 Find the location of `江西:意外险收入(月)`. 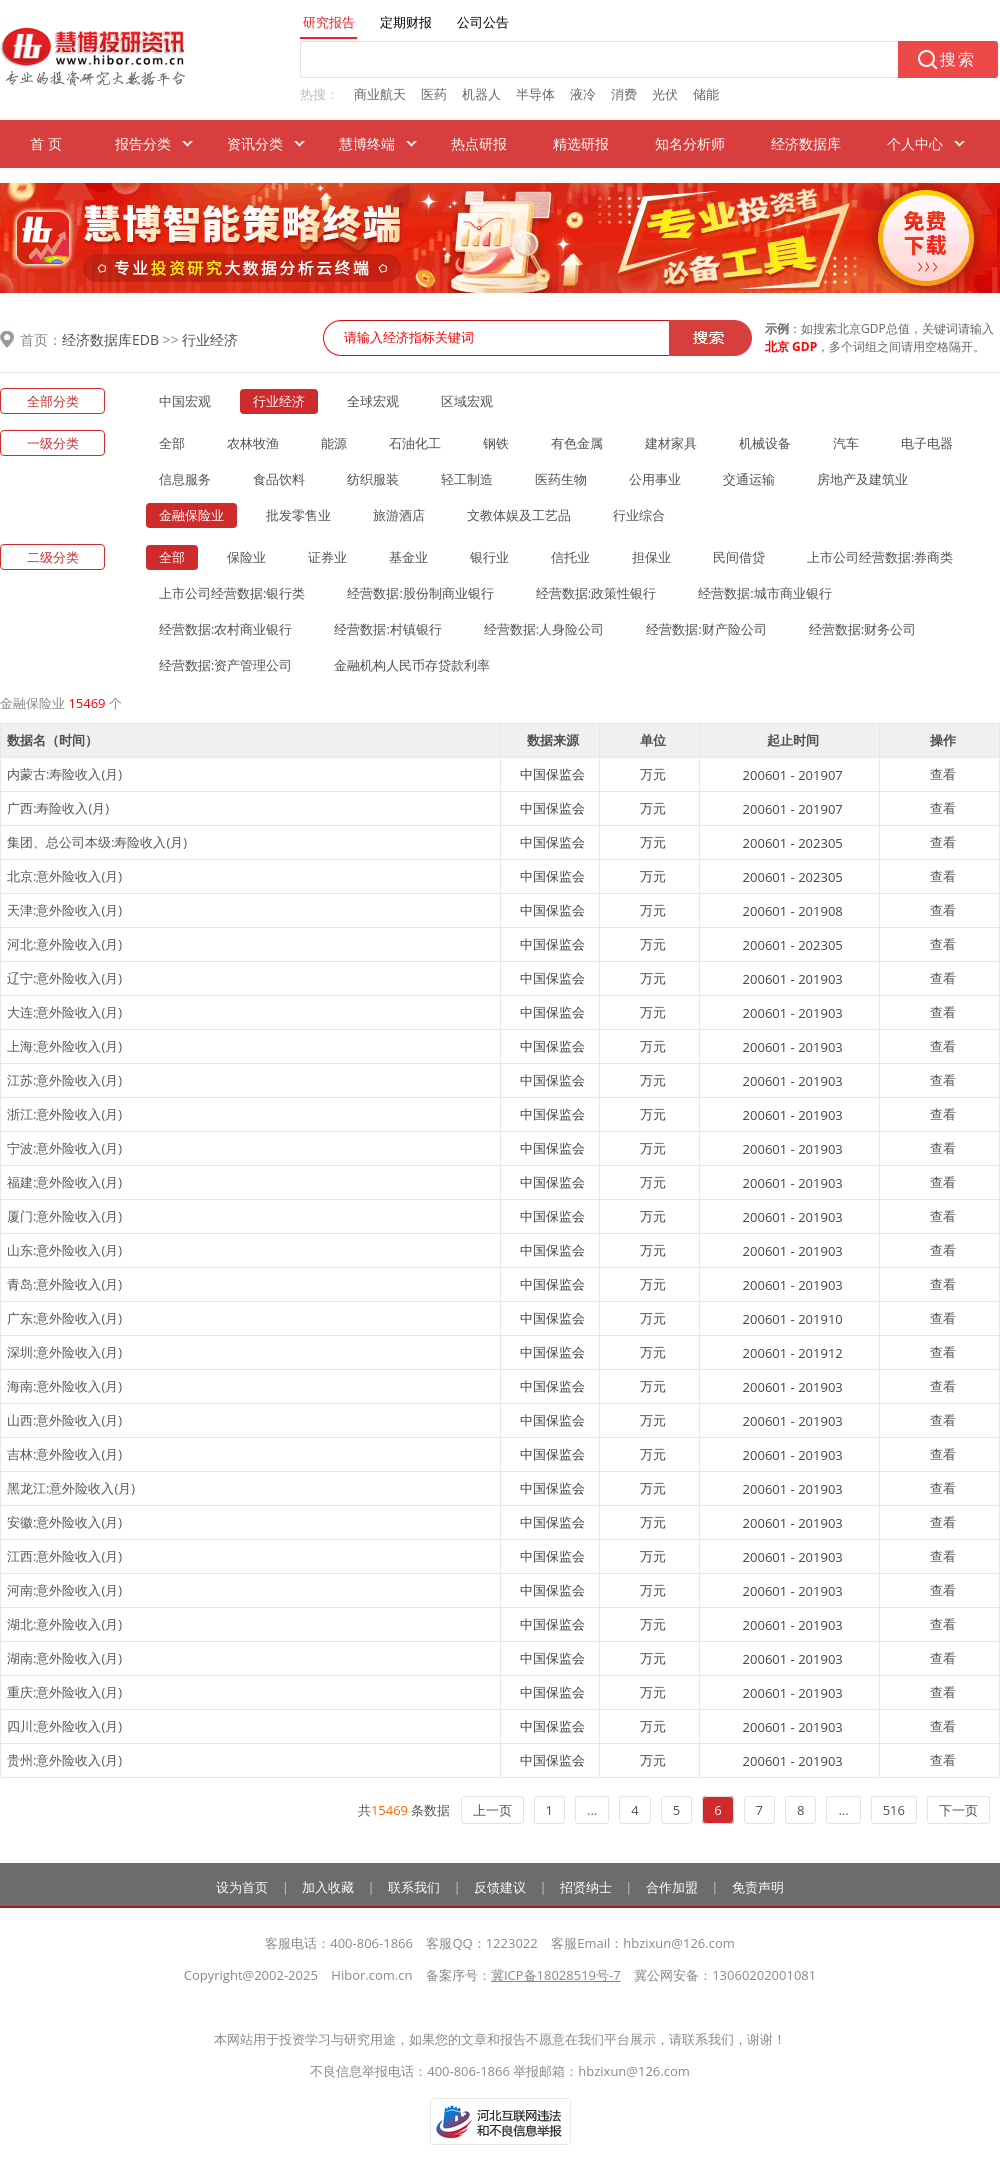

江西:意外险收入(月) is located at coordinates (64, 1556).